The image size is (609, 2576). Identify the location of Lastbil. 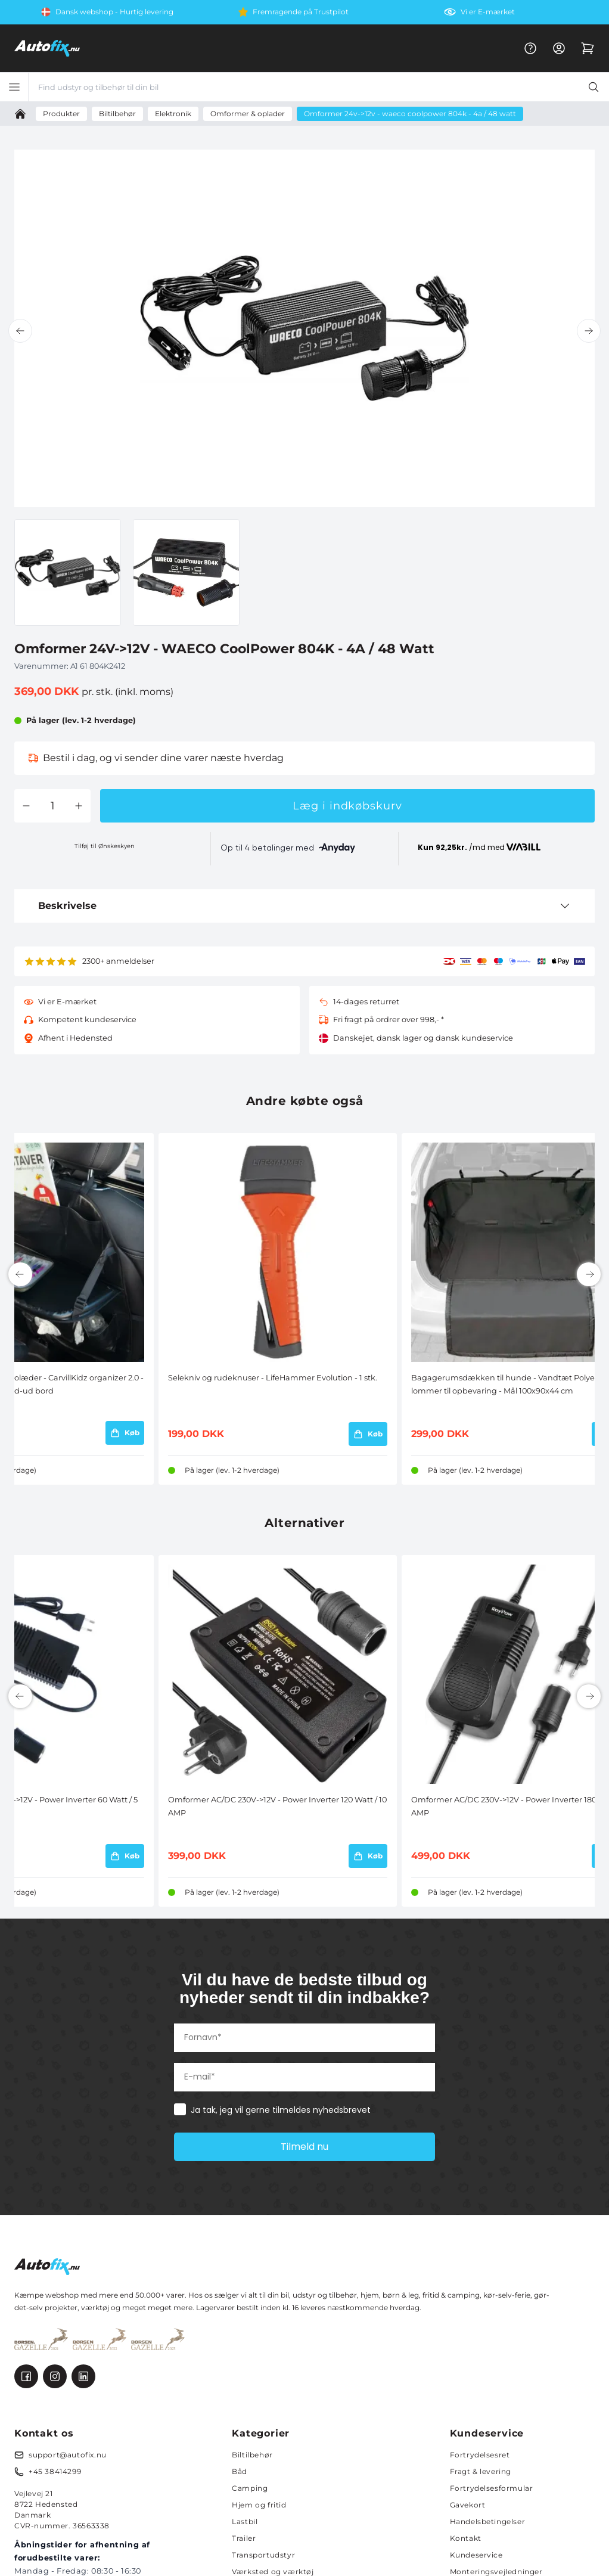
(244, 2521).